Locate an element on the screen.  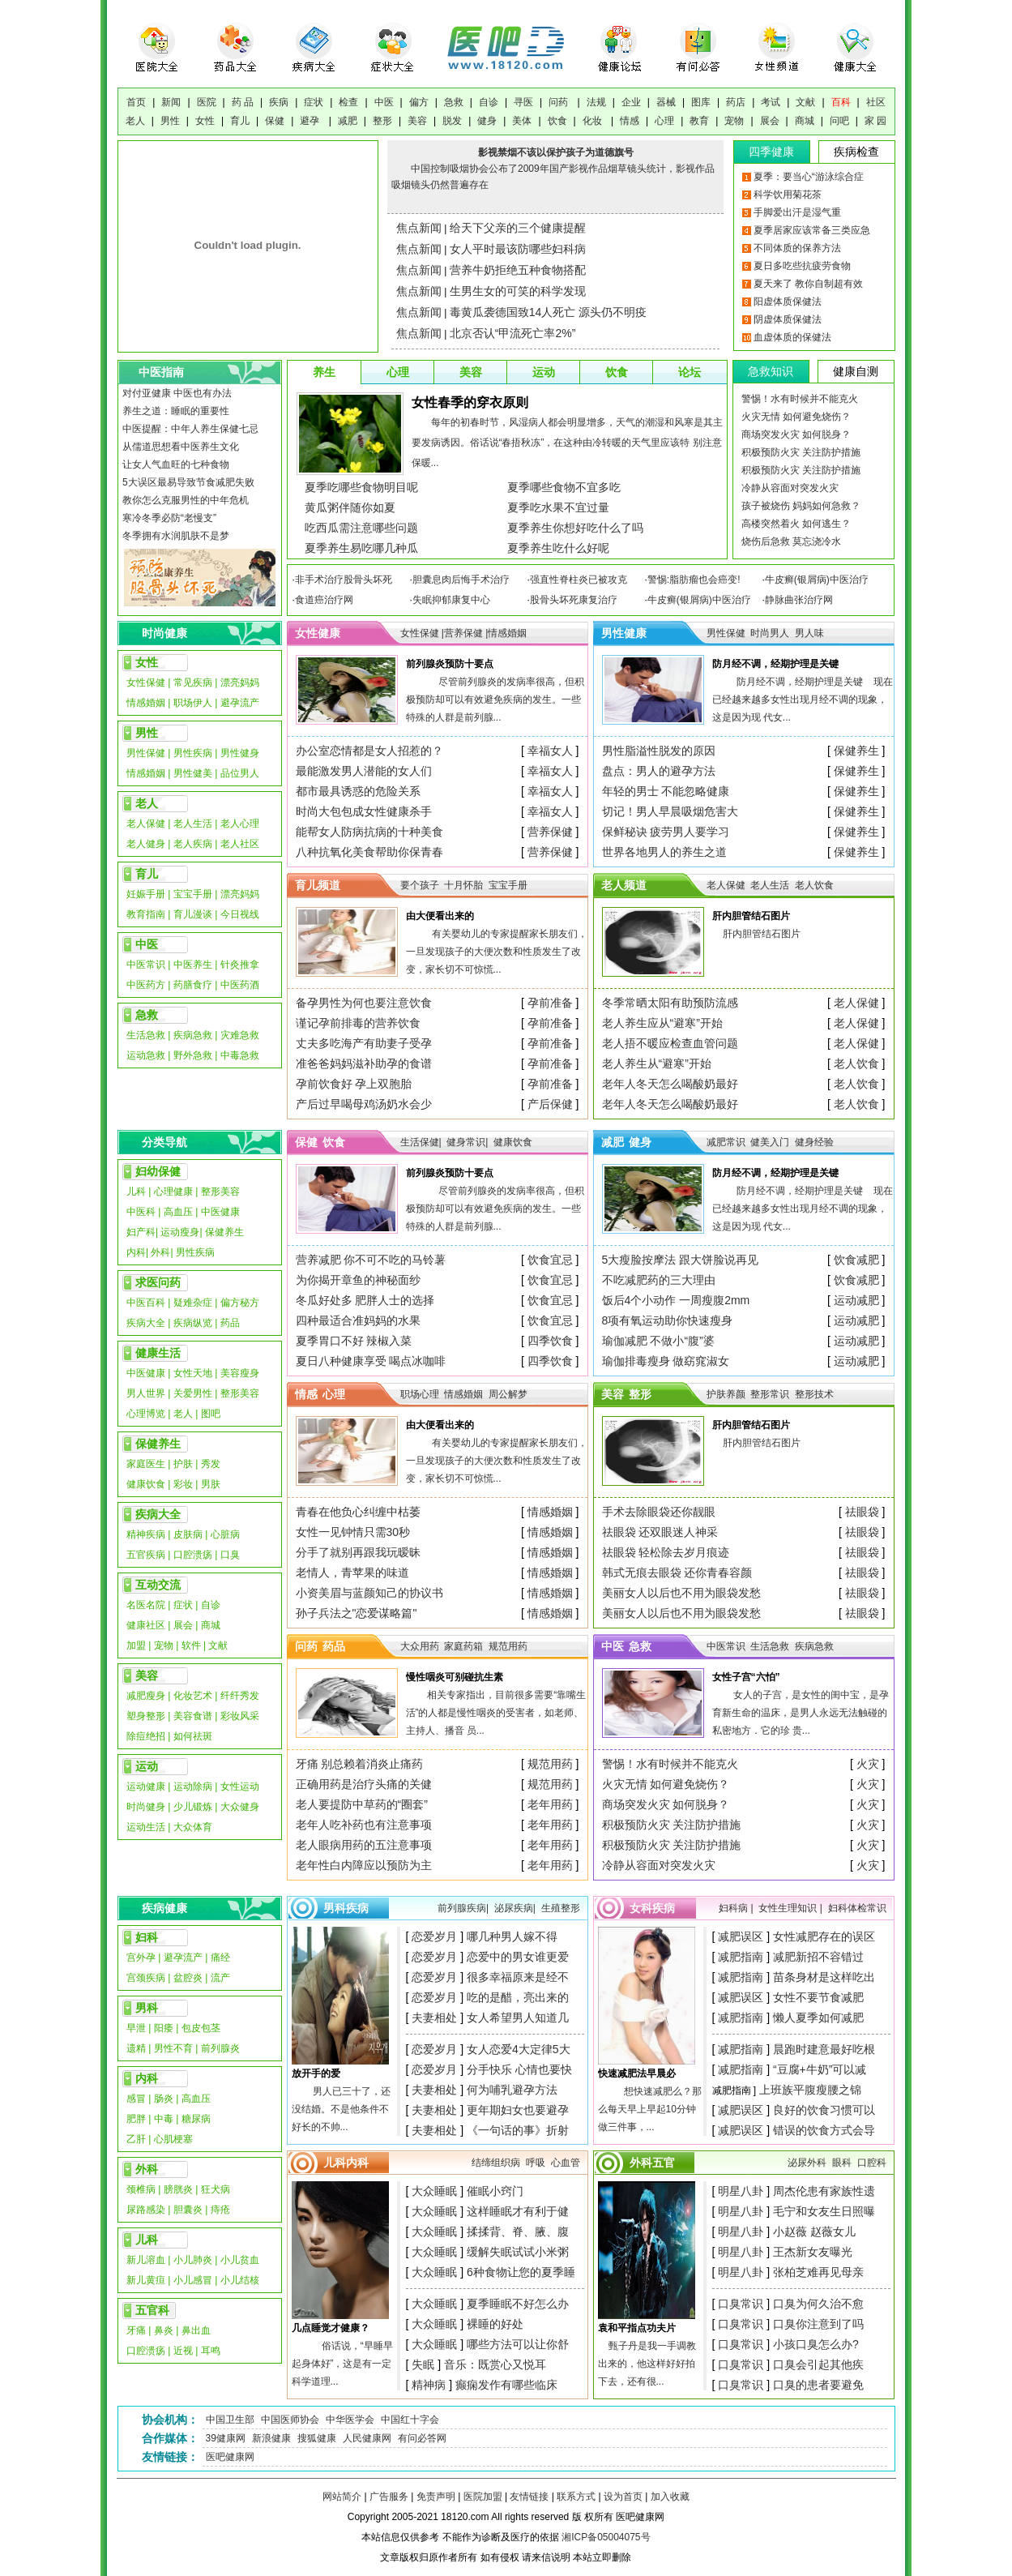
股骨头坏死康复治疗 is located at coordinates (573, 599).